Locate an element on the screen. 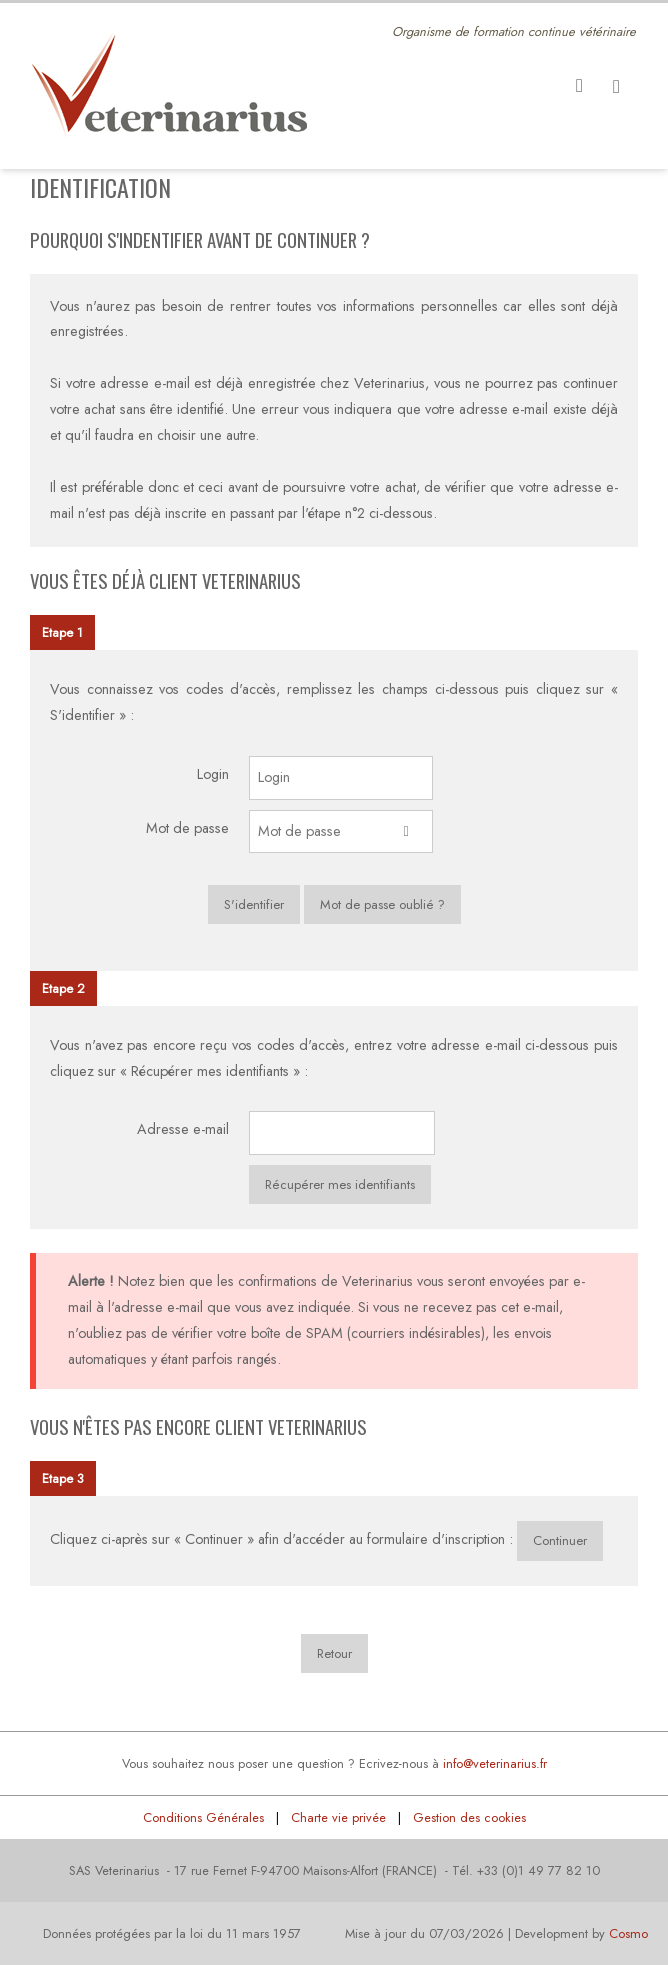 This screenshot has height=1965, width=668. Adresse e-mail is located at coordinates (183, 1129).